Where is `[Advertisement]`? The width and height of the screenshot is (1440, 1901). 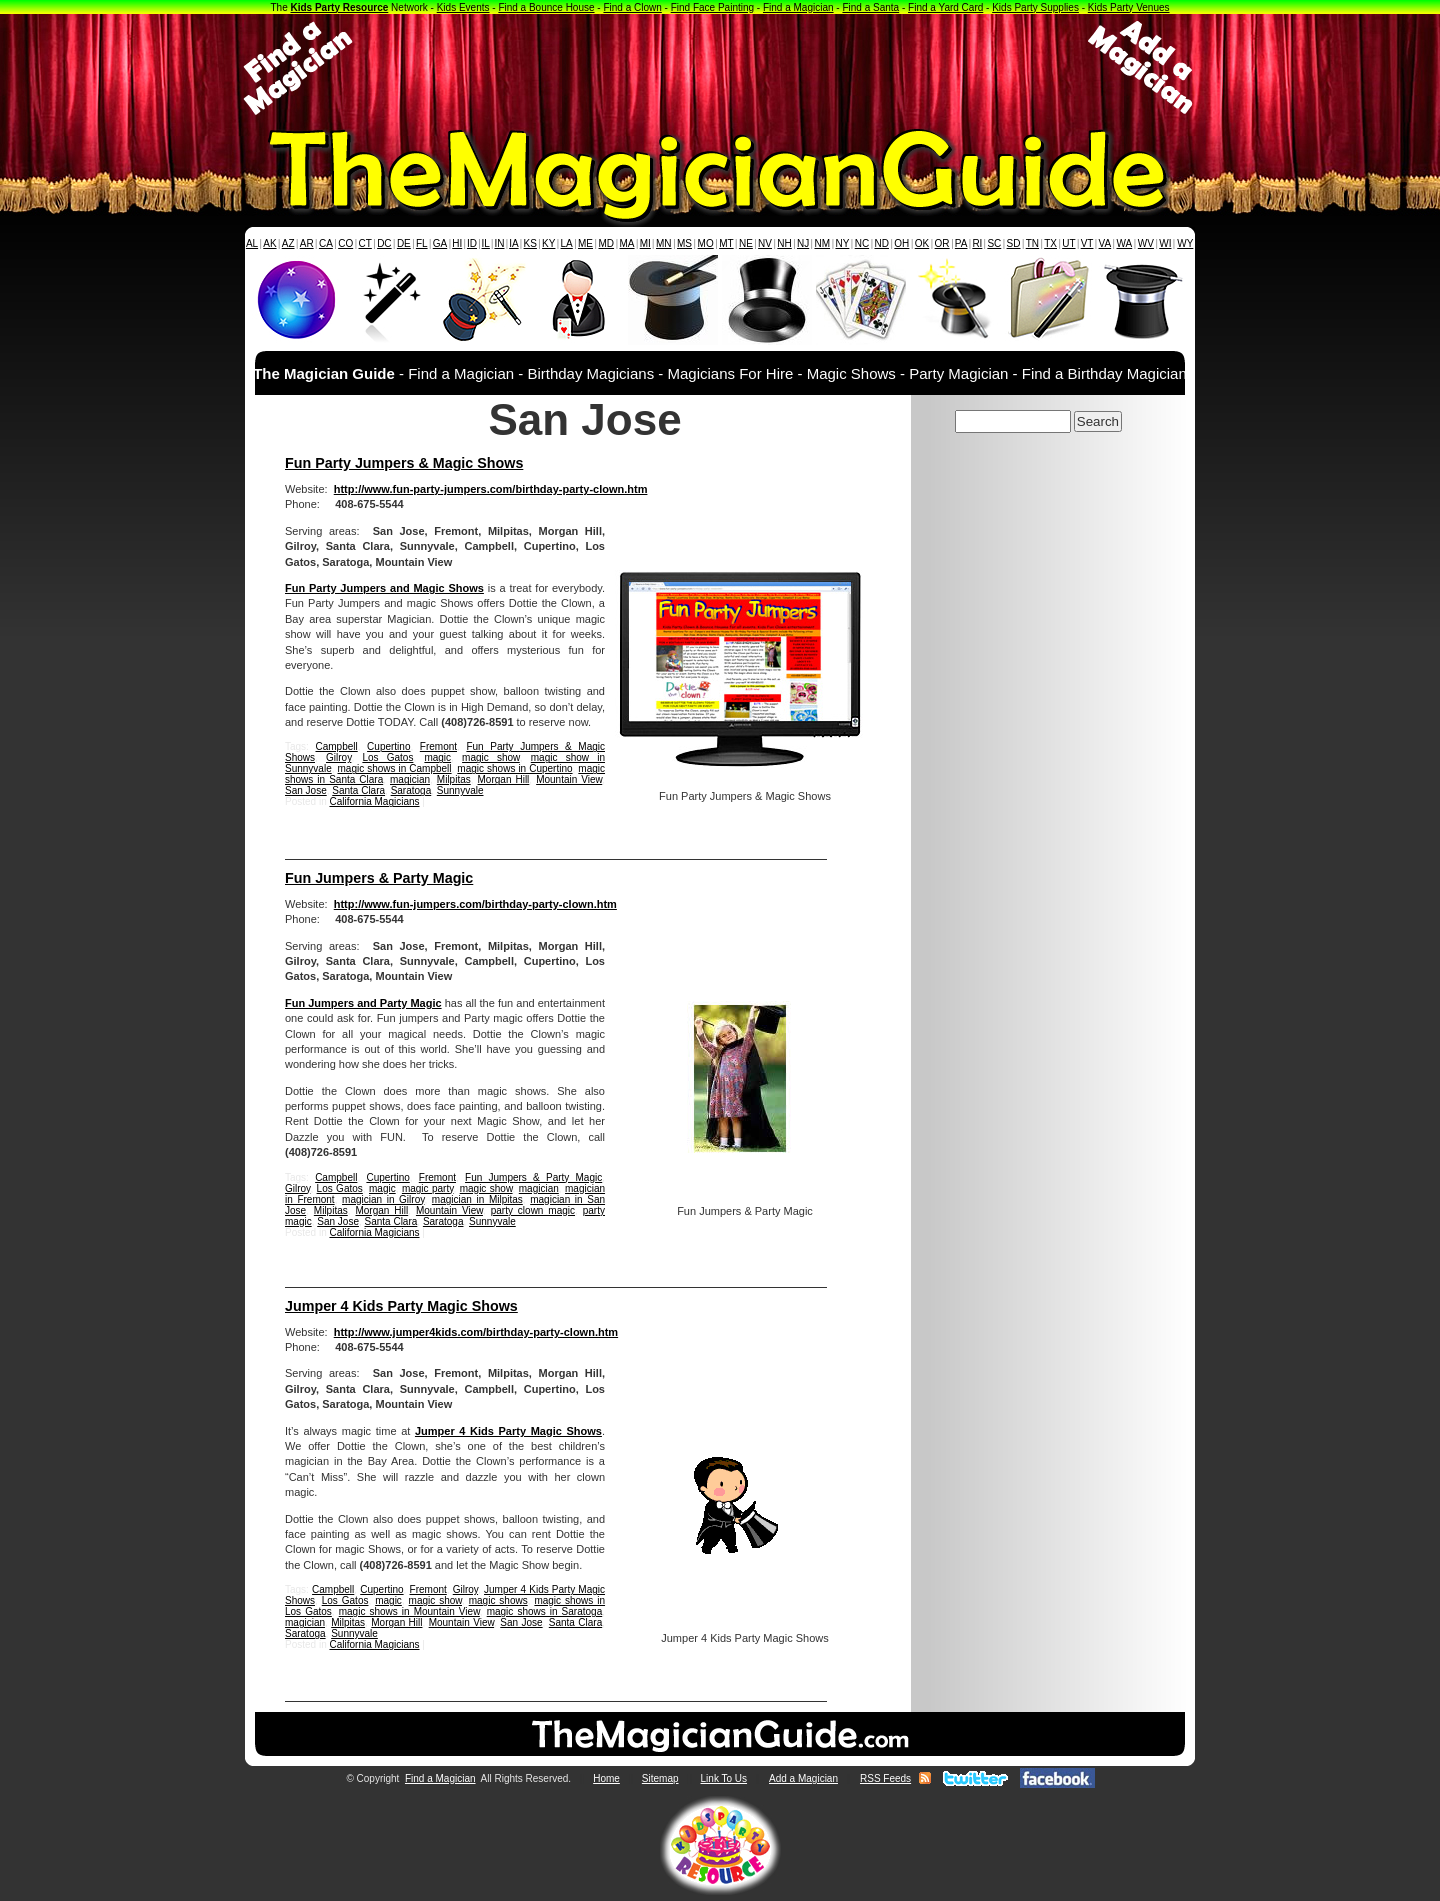
[Advertisement] is located at coordinates (720, 68).